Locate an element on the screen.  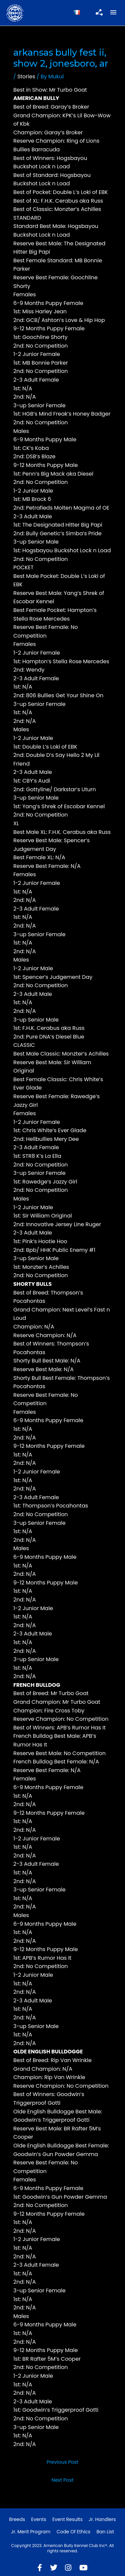
Jr. Merit Program is located at coordinates (30, 2531).